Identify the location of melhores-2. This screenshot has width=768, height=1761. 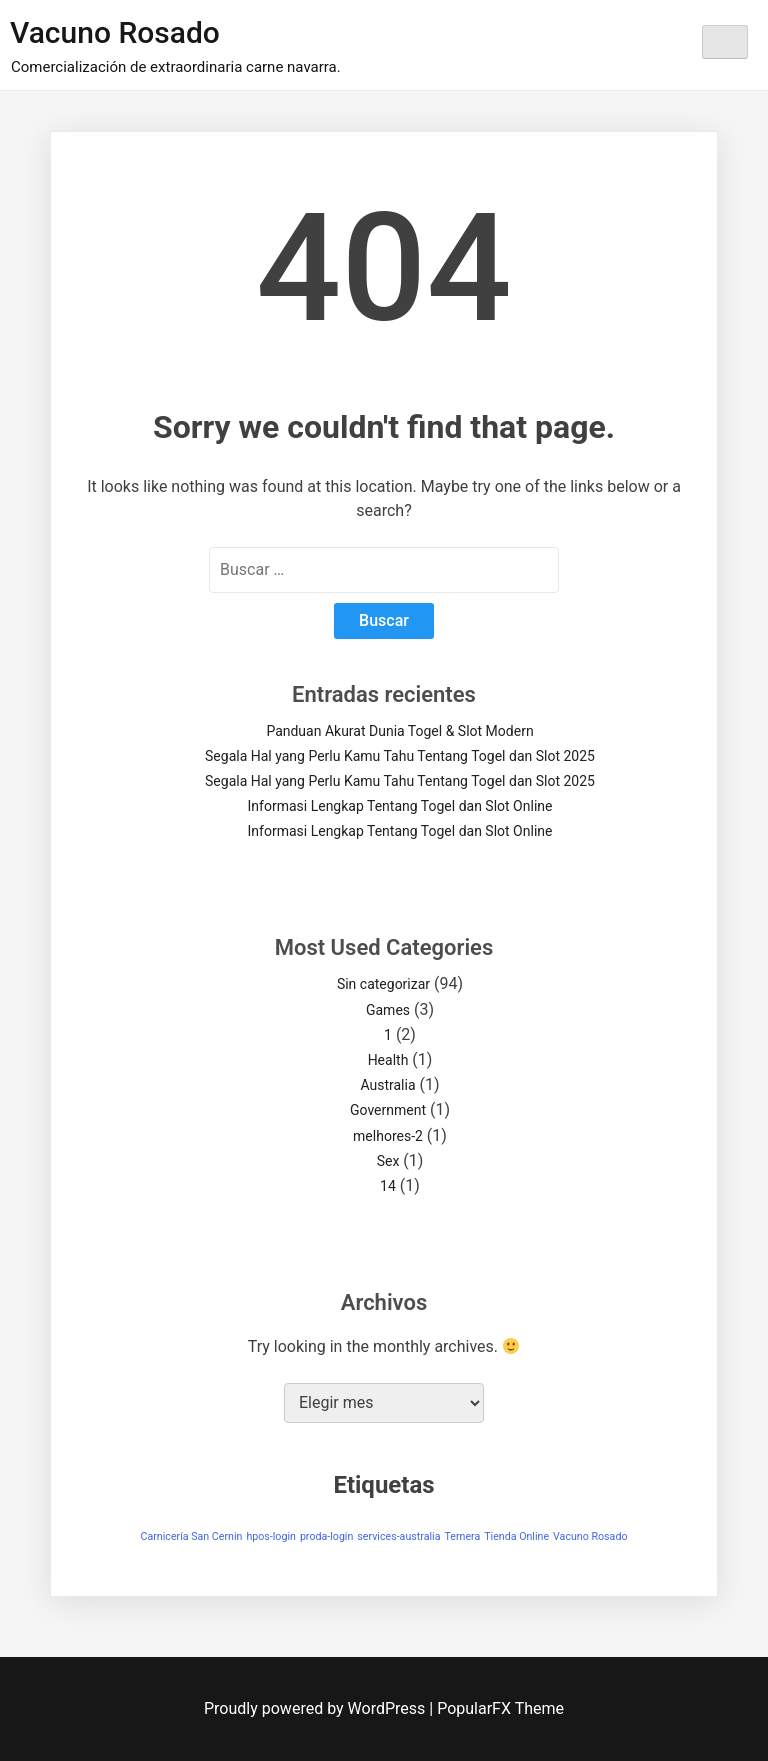
(388, 1136).